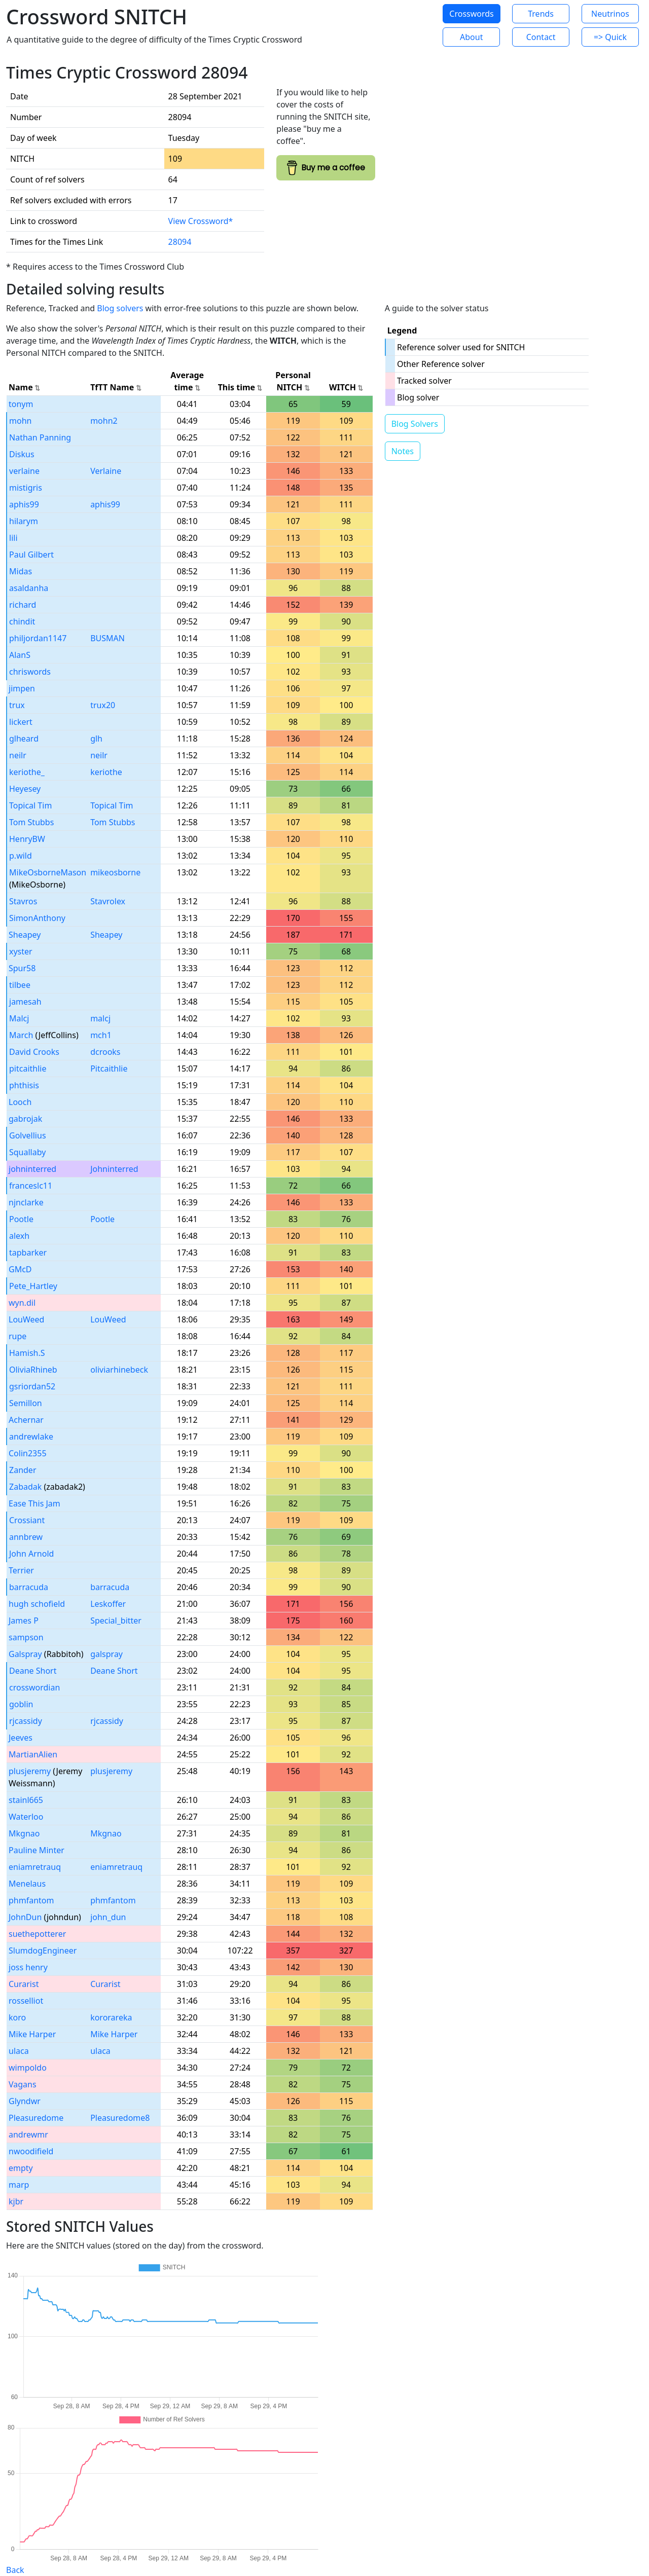  I want to click on suethepotterer, so click(37, 1933).